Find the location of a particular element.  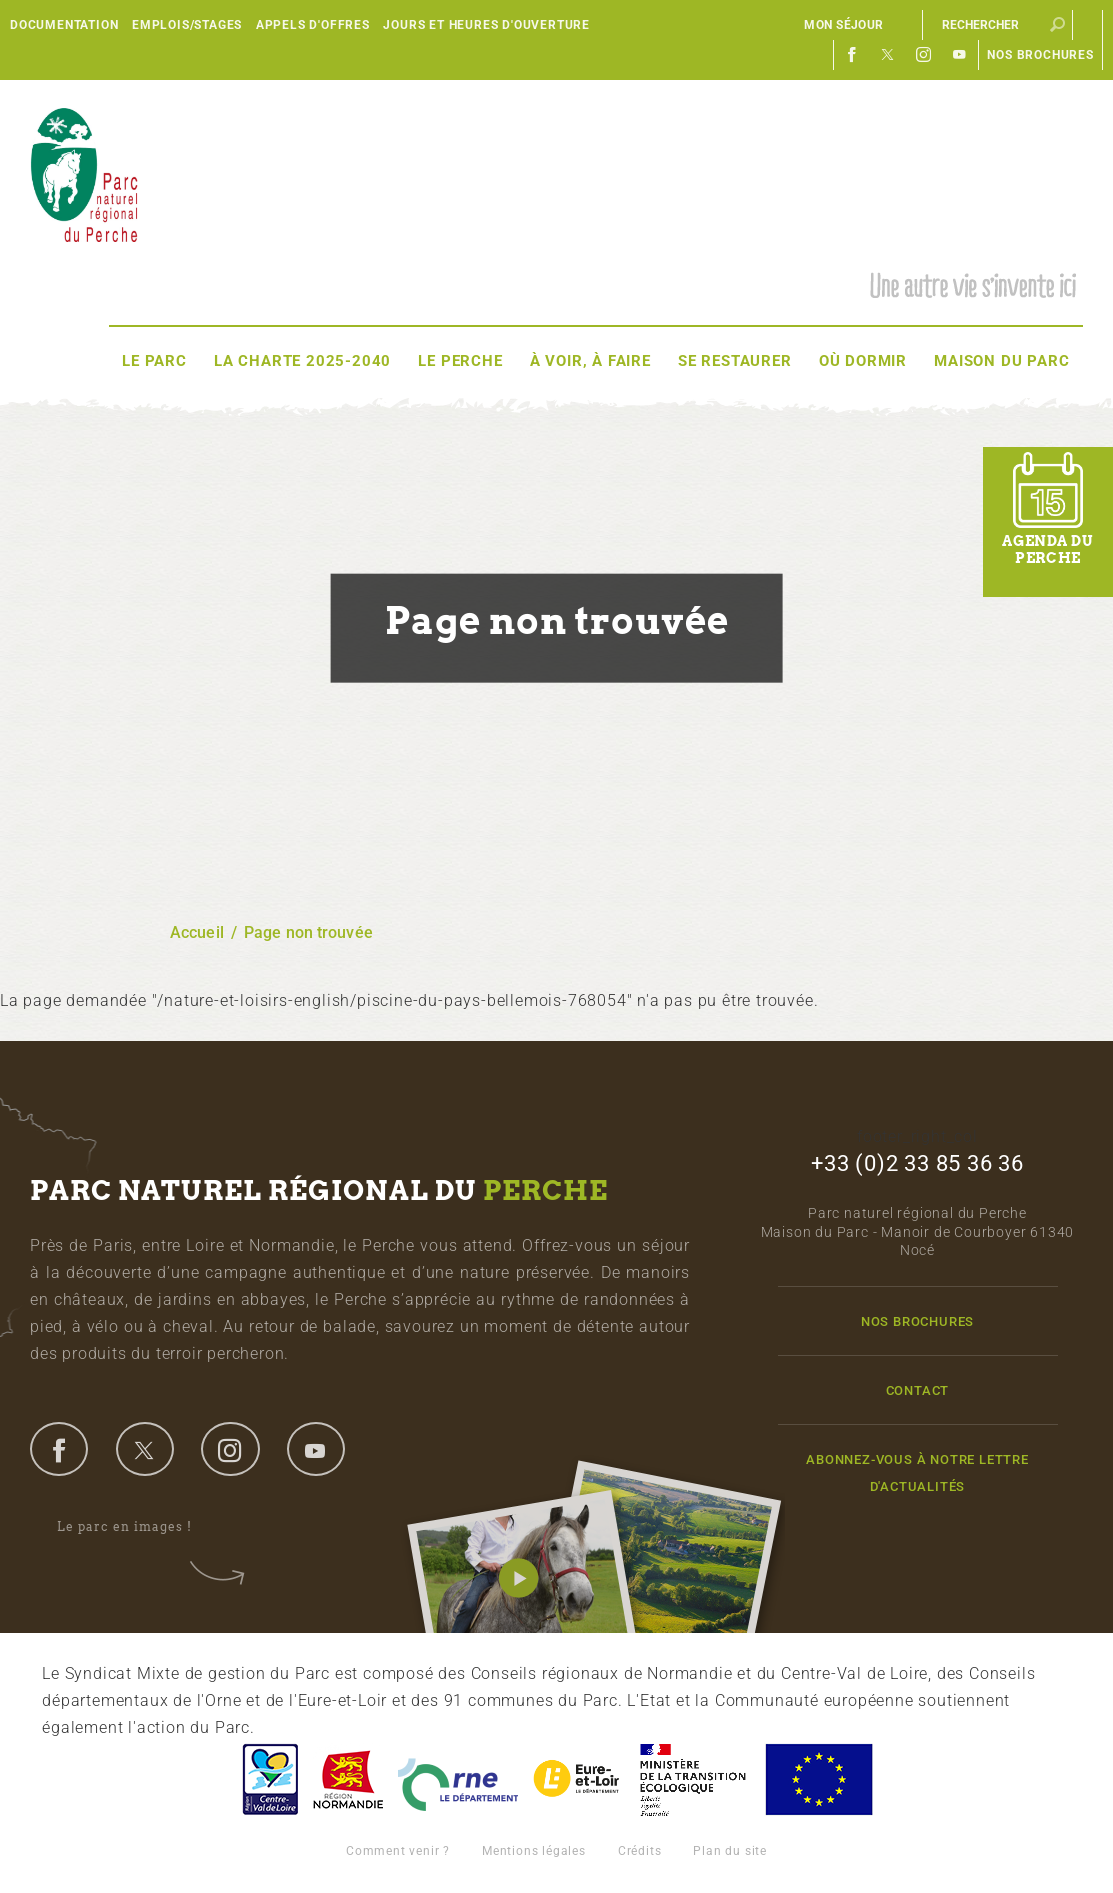

Facebook is located at coordinates (852, 55).